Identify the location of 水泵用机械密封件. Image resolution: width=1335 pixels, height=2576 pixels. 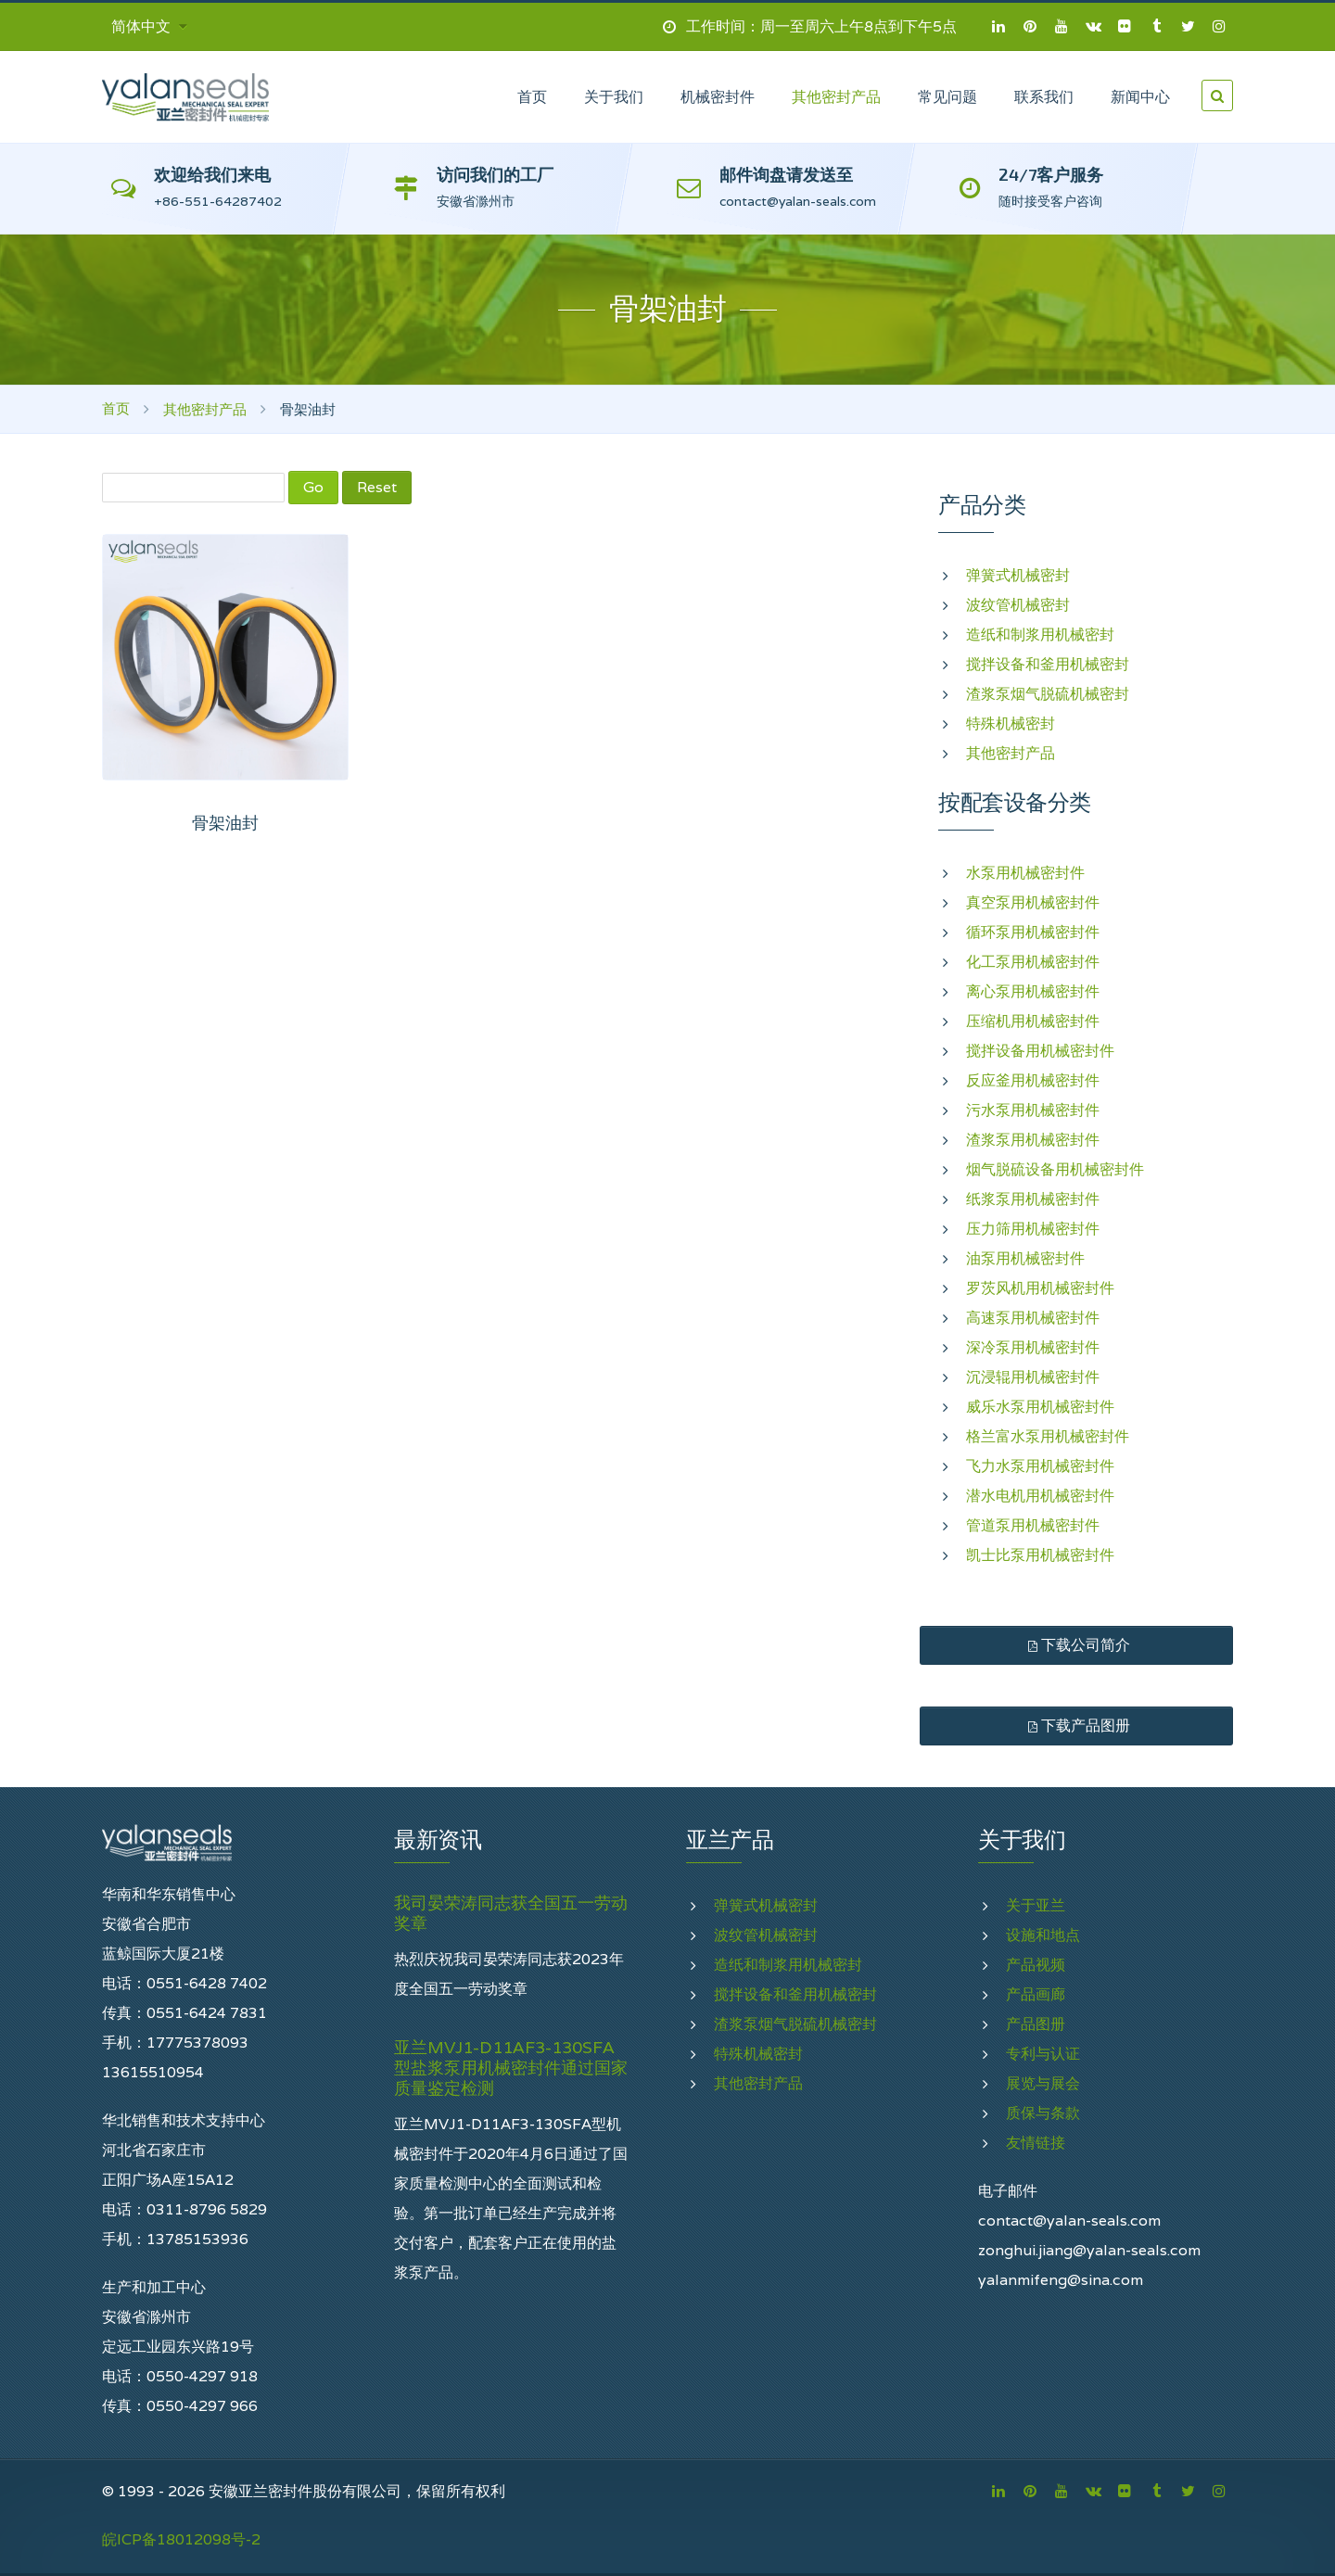
(1025, 872).